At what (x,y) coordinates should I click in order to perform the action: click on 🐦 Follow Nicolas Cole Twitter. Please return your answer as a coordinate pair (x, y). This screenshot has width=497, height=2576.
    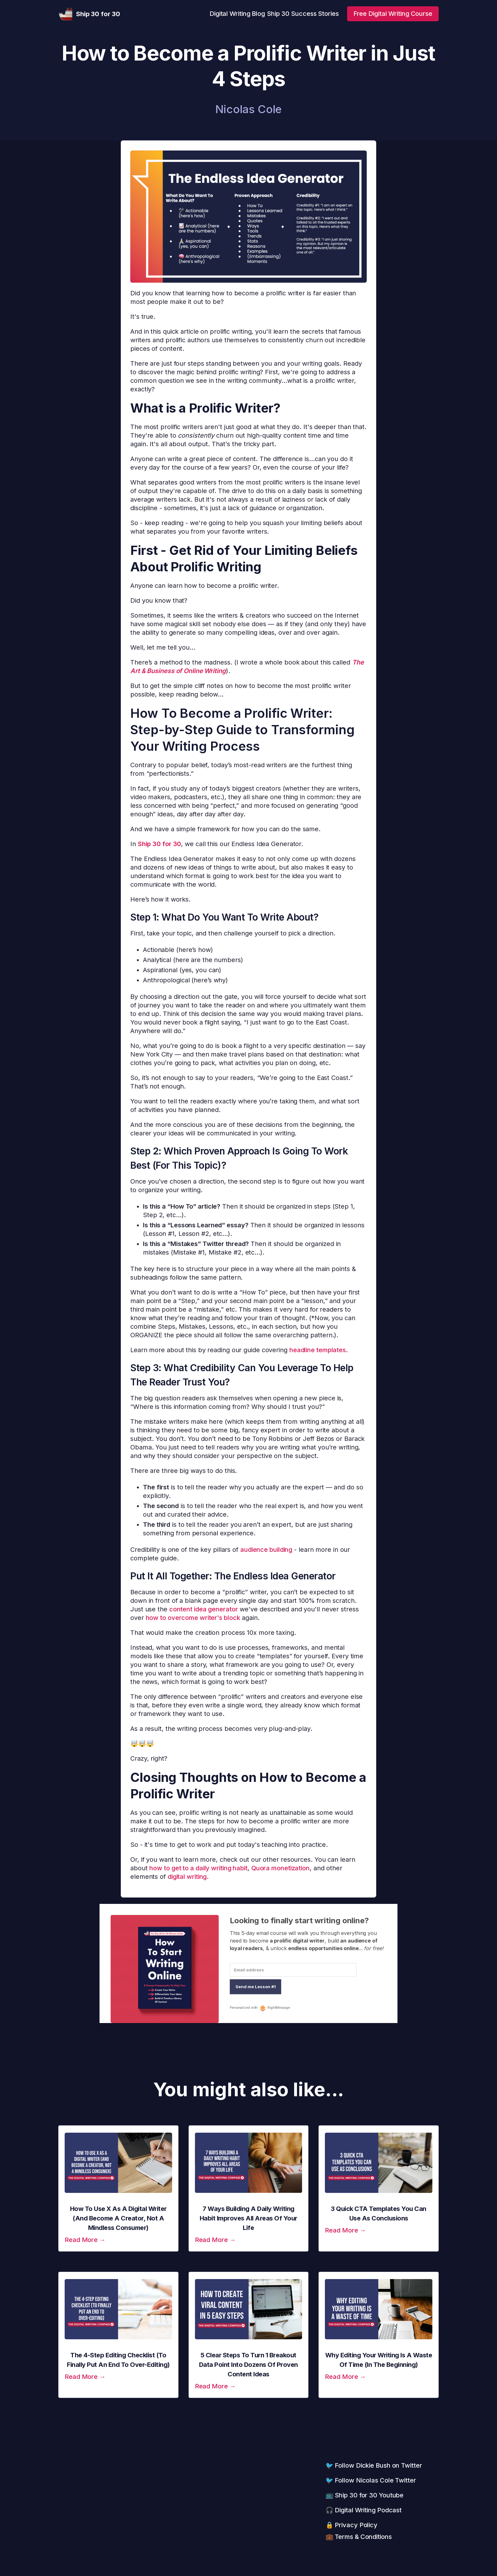
    Looking at the image, I should click on (371, 2480).